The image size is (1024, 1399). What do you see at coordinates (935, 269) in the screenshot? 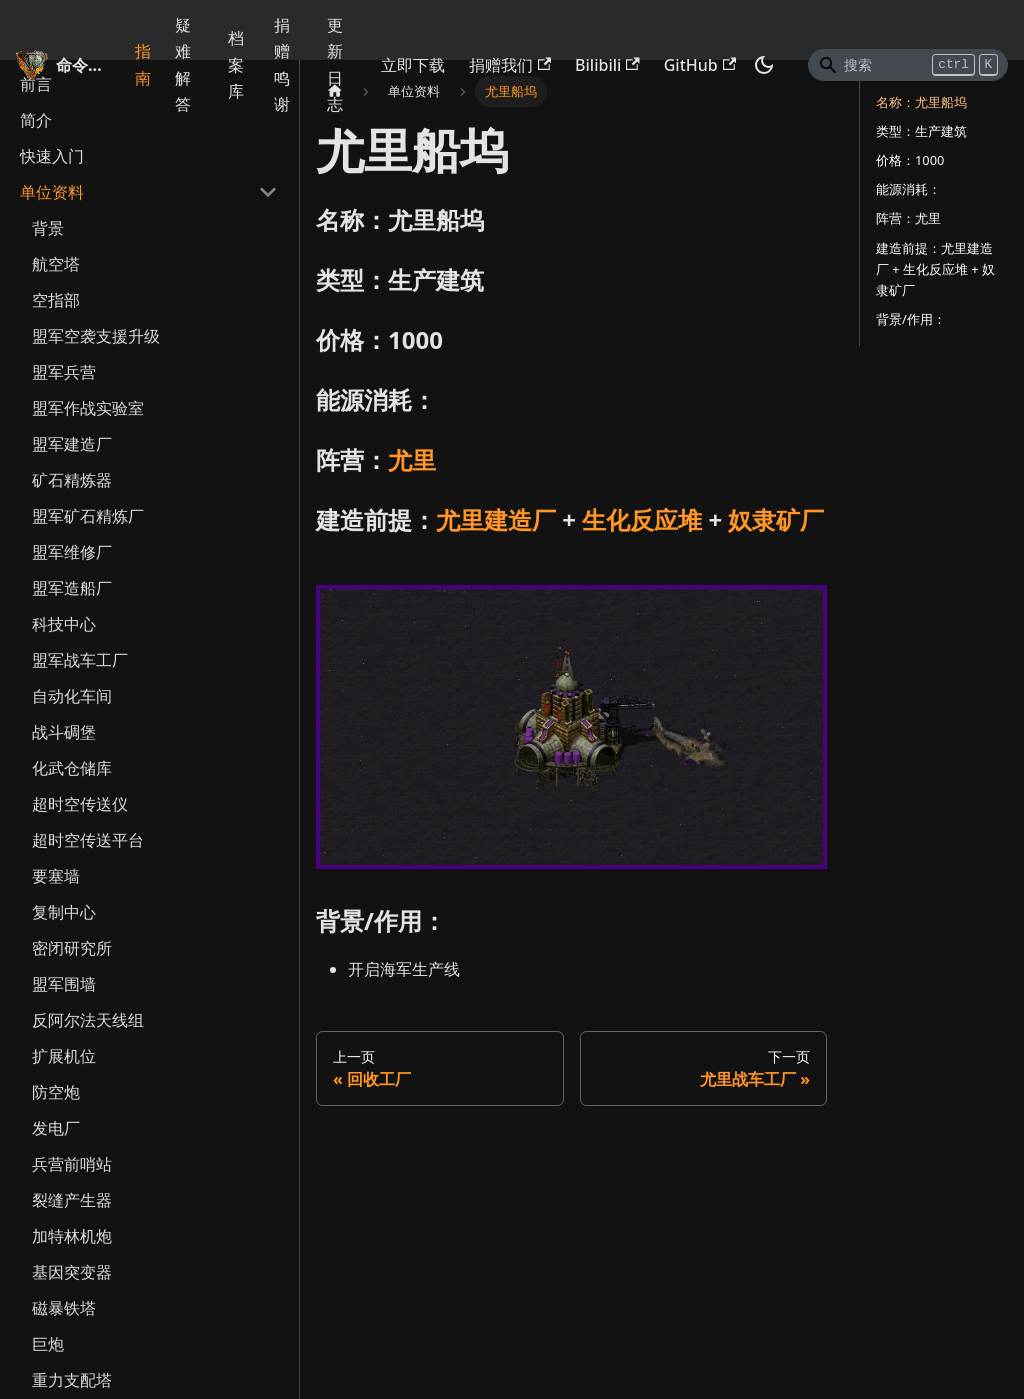
I see `建造前提：尤里建造厂 + 生化反应堆 + 奴隶矿厂` at bounding box center [935, 269].